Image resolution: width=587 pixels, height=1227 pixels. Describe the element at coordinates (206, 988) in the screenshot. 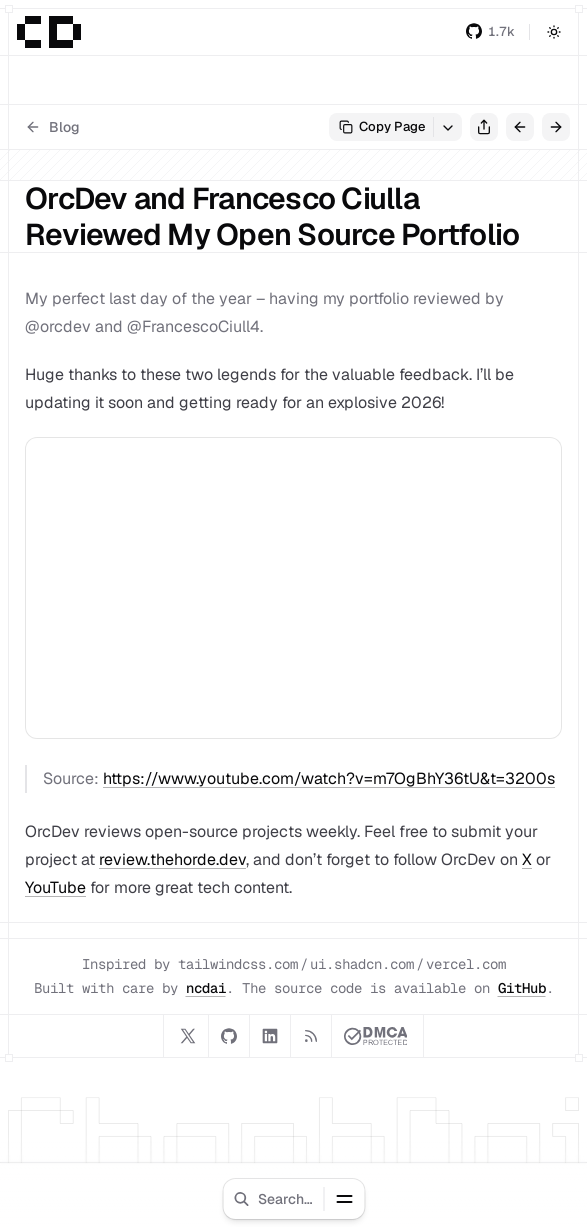

I see `ncdai` at that location.